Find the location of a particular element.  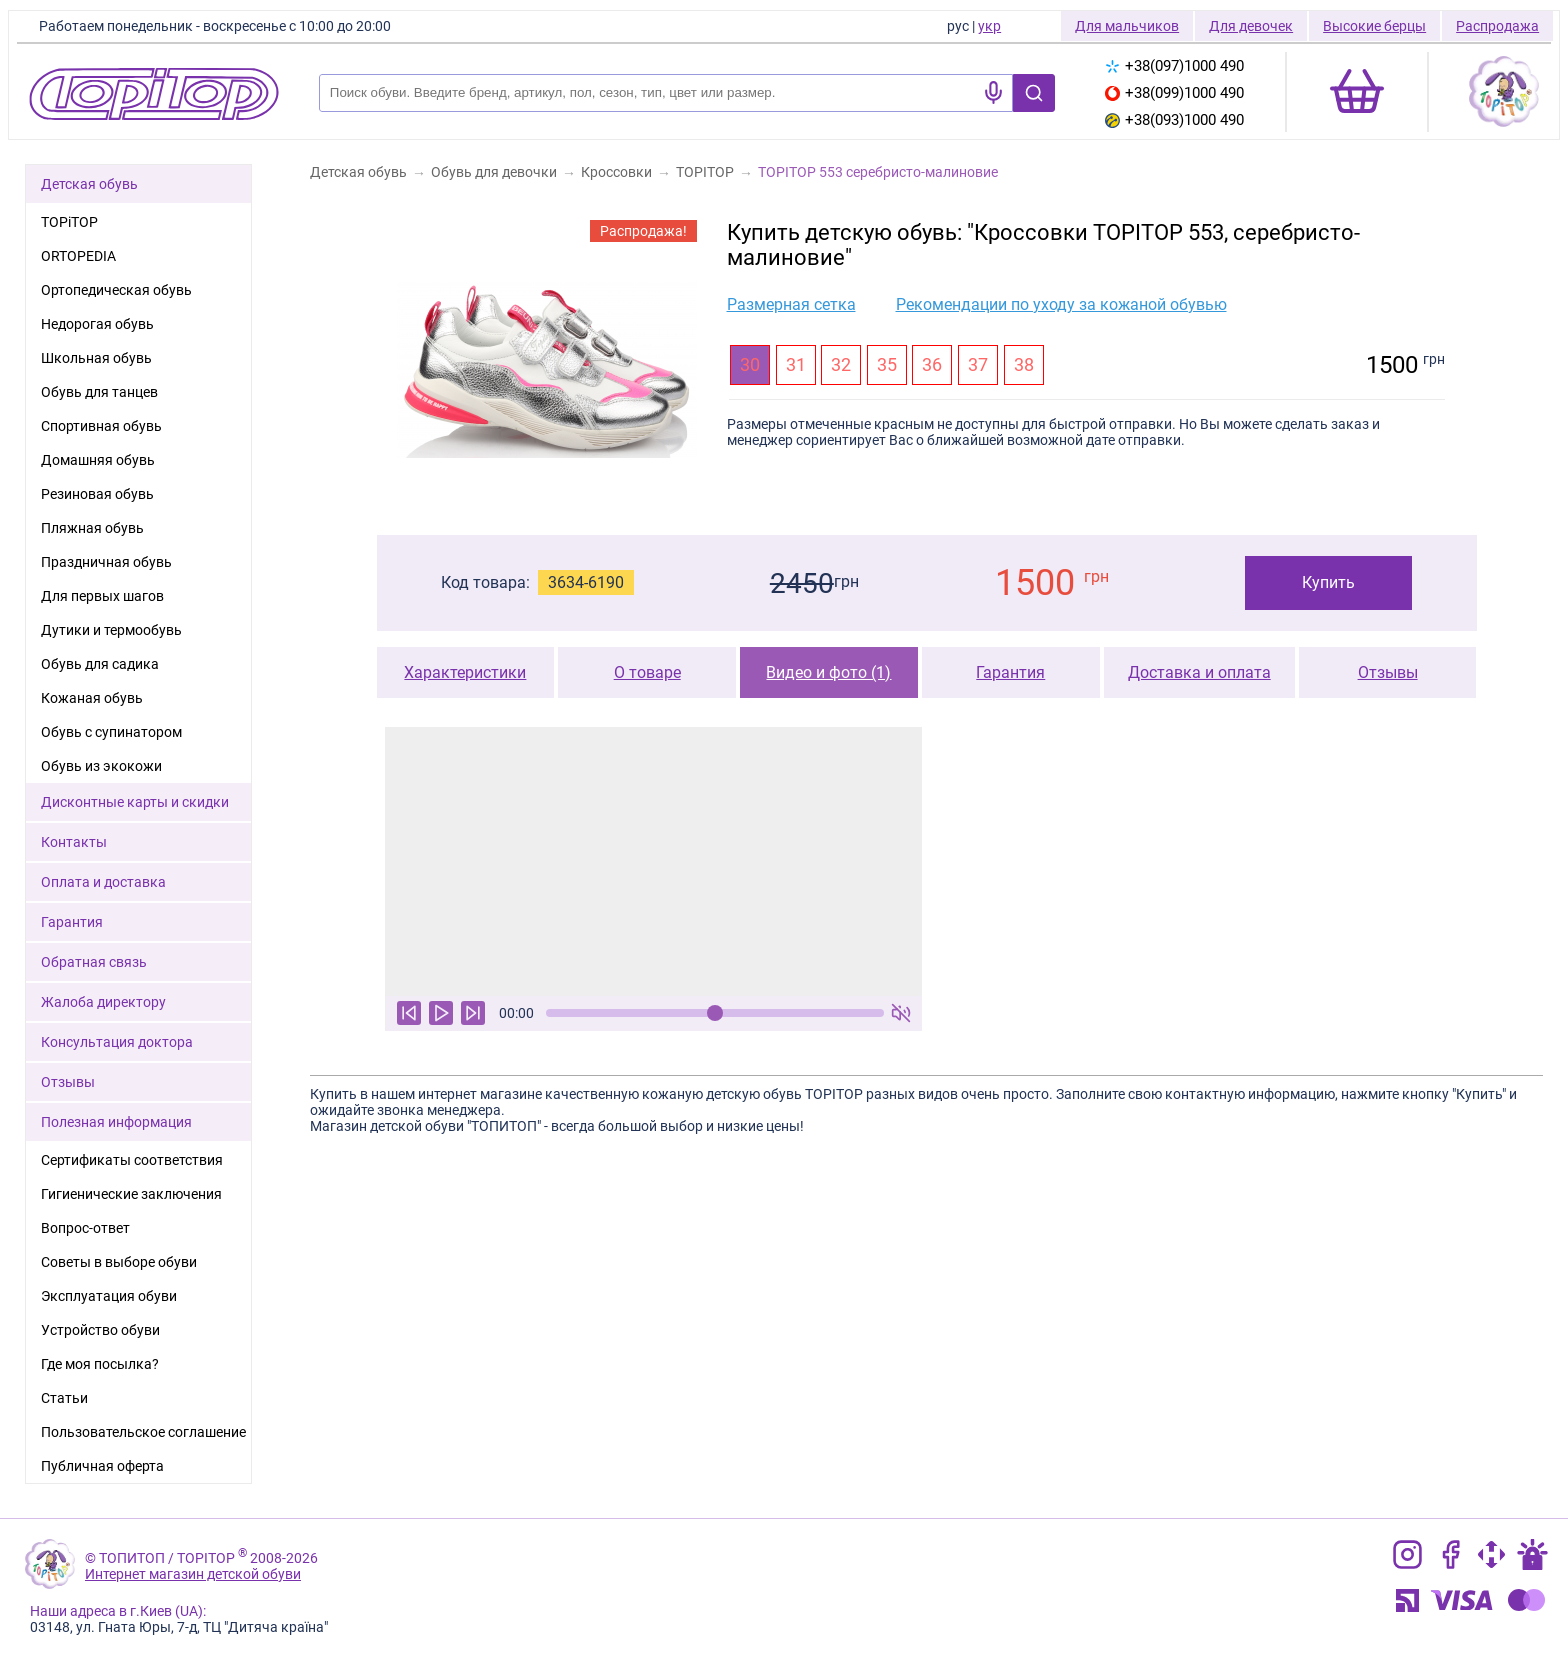

Сертификаты соответствия is located at coordinates (132, 1160).